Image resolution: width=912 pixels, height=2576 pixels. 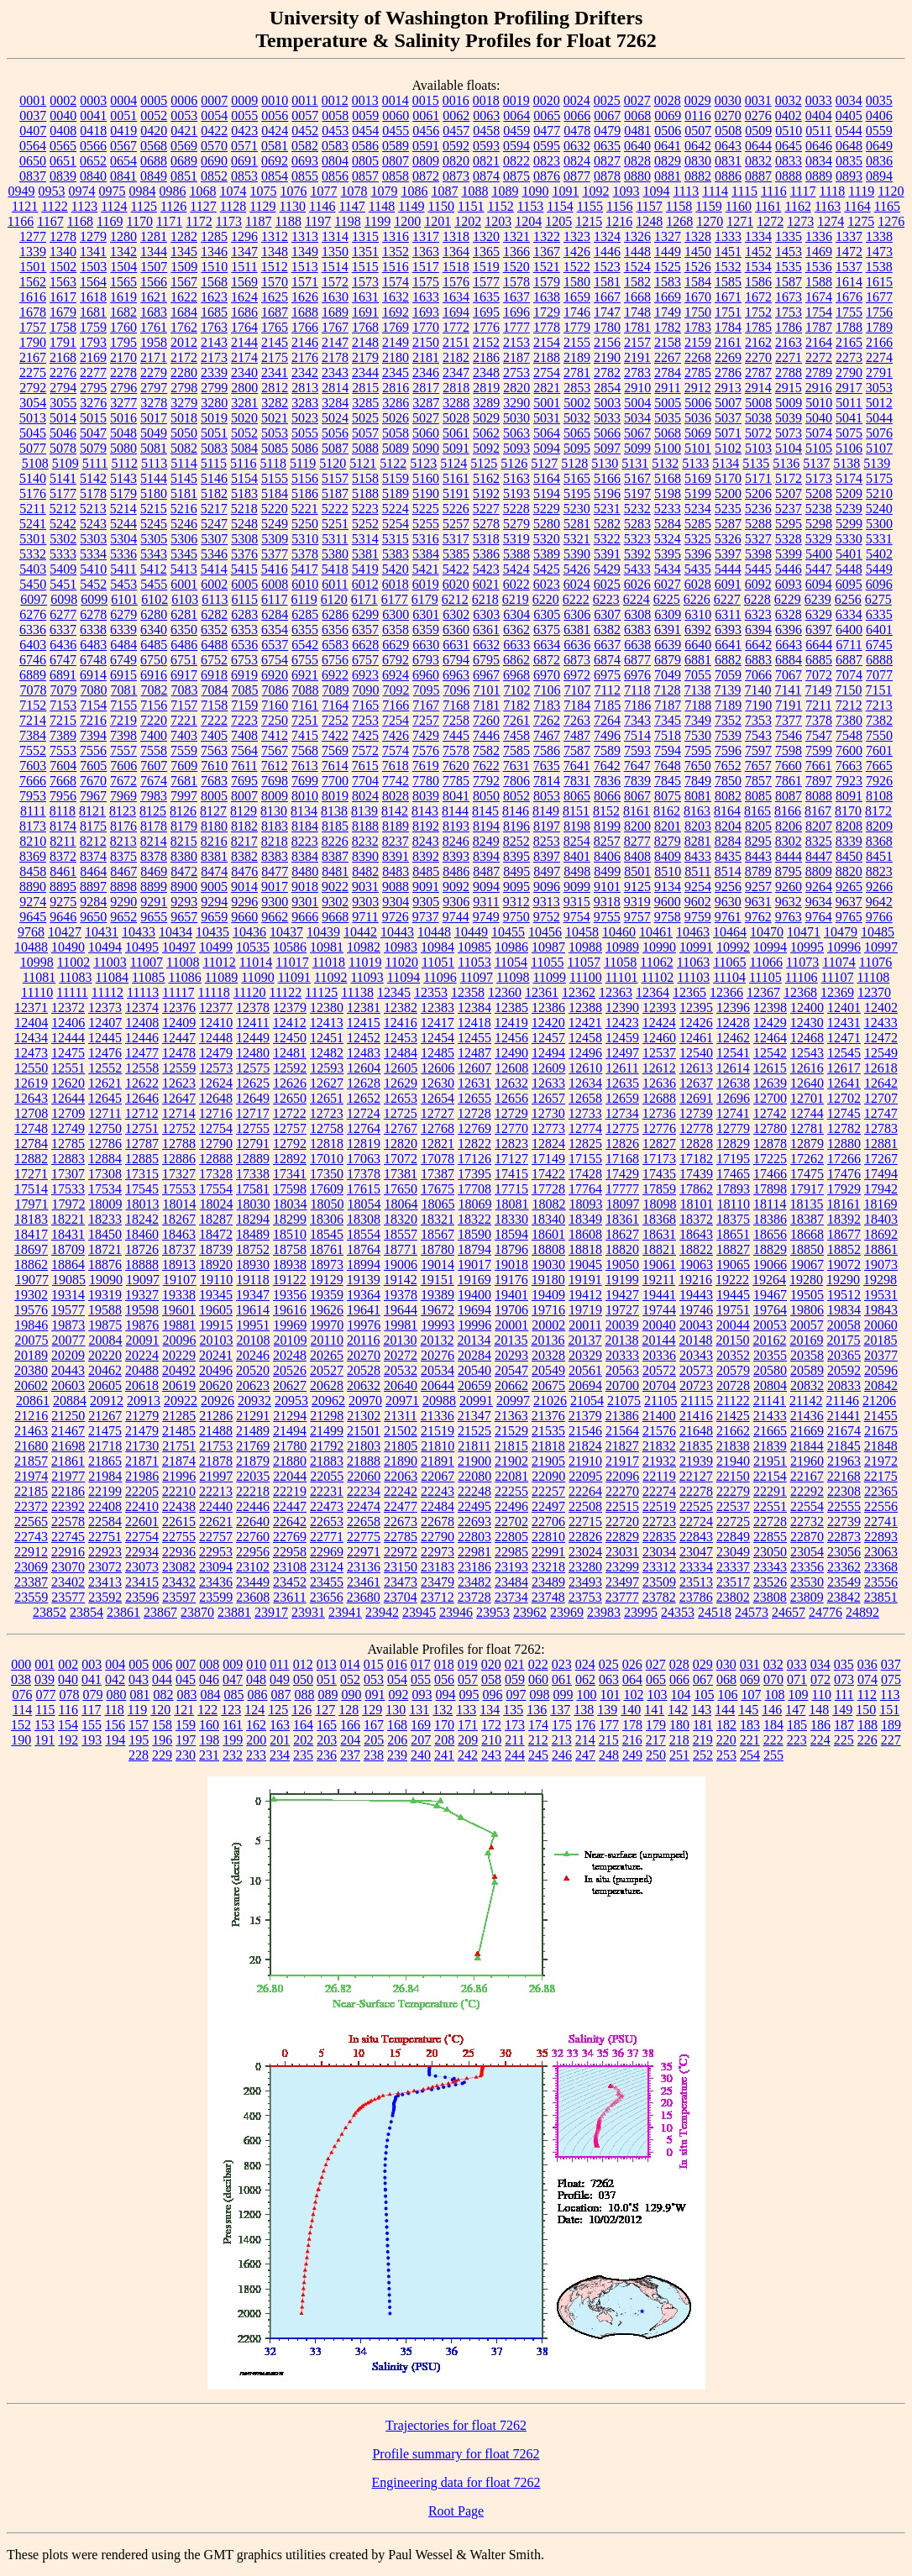 I want to click on 7607, so click(x=153, y=765).